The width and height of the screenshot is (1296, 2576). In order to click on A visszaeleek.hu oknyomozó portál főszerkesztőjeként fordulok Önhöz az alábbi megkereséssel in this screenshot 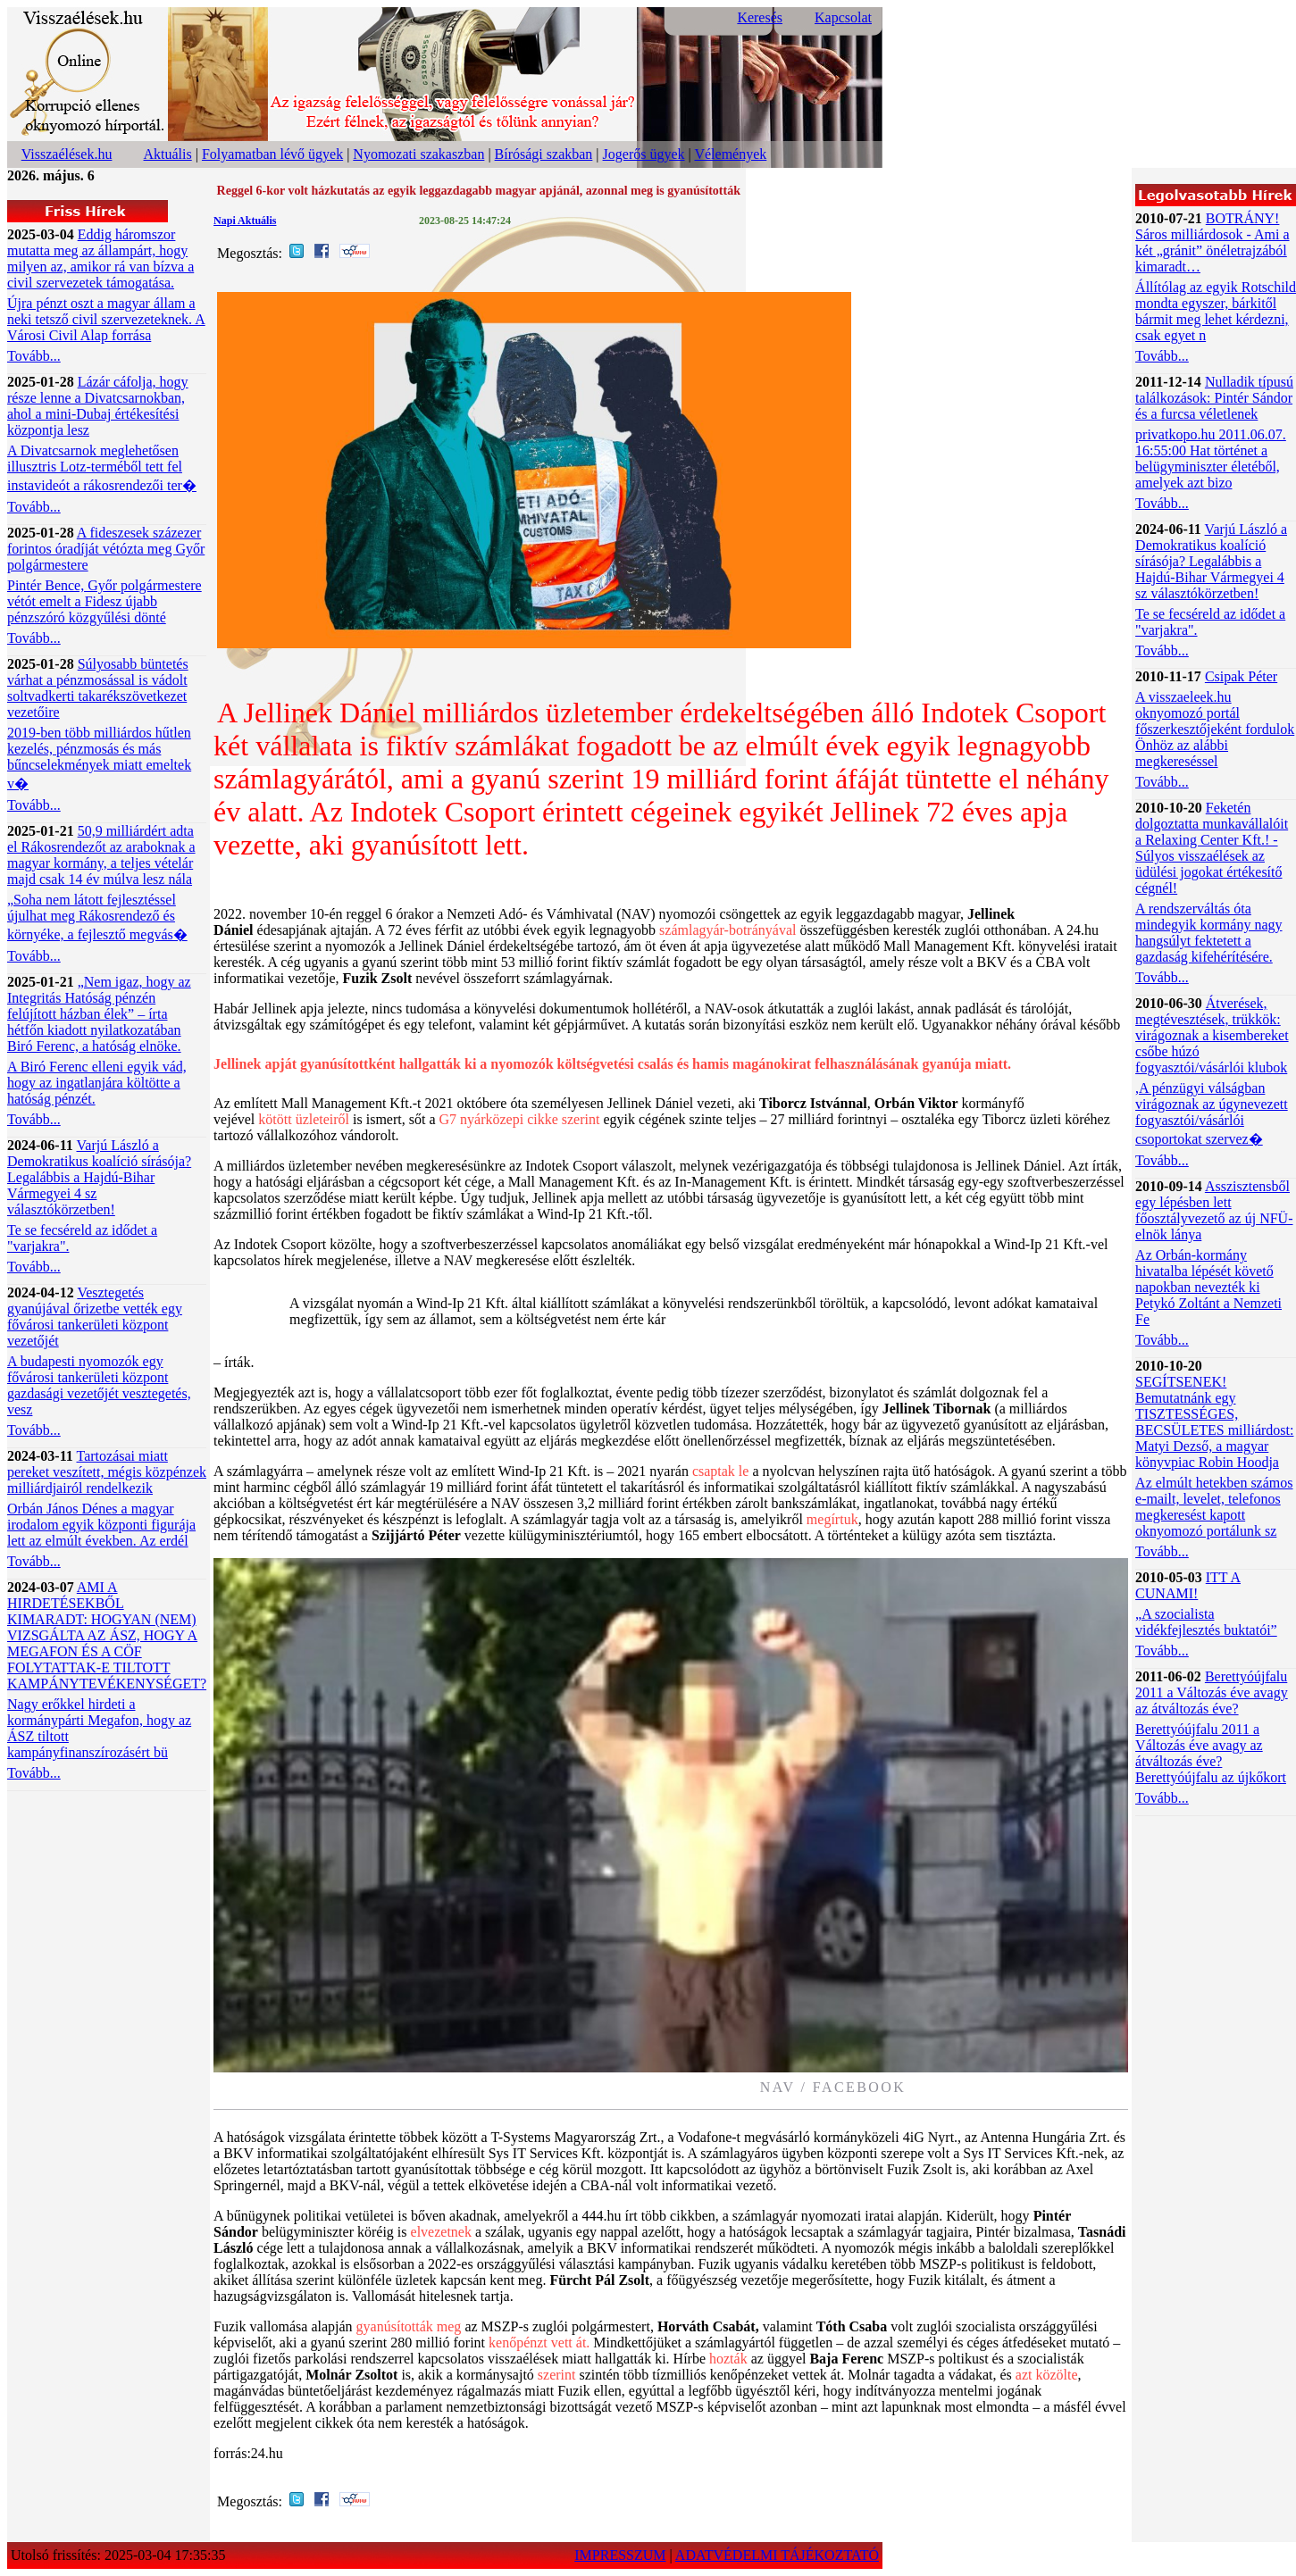, I will do `click(1214, 729)`.